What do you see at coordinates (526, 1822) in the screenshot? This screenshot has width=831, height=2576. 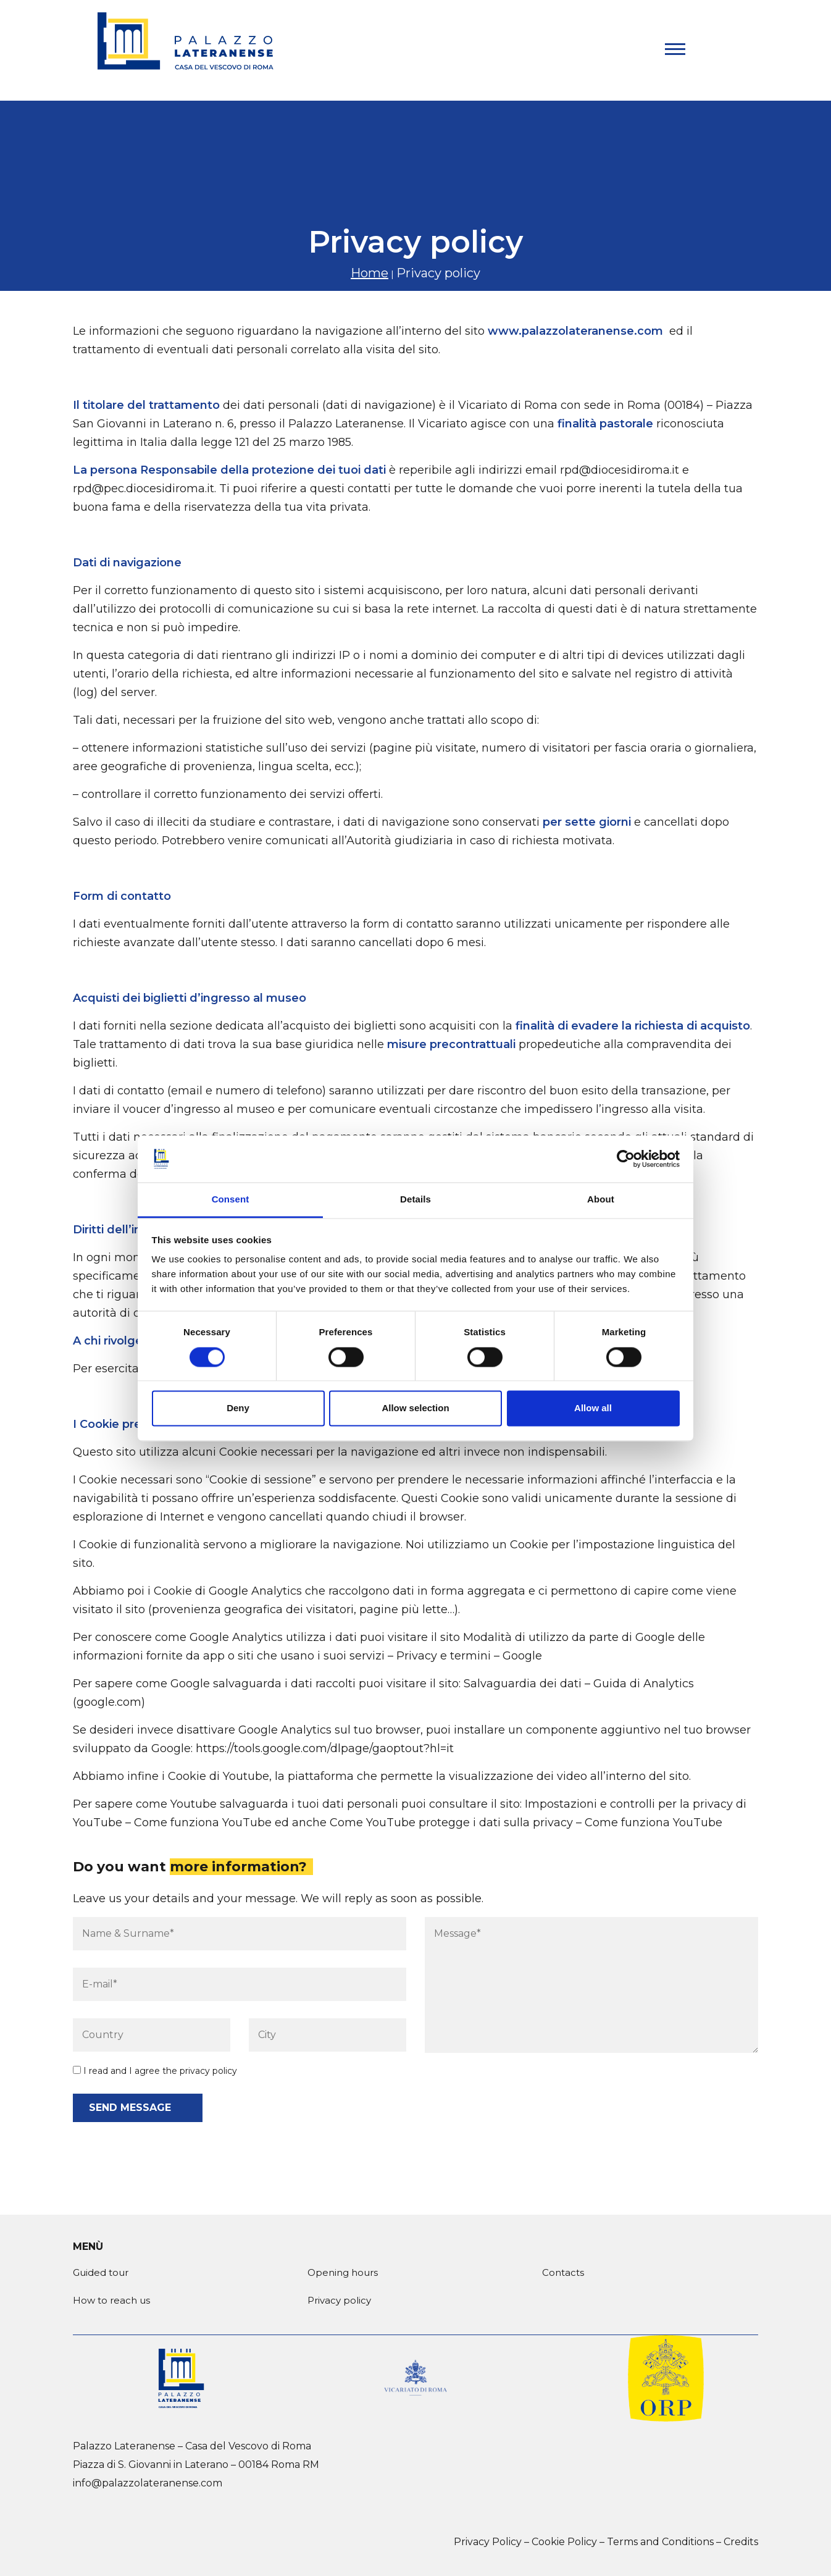 I see `Come YouTube protegge i dati sulla privacy – Come funziona YouTube` at bounding box center [526, 1822].